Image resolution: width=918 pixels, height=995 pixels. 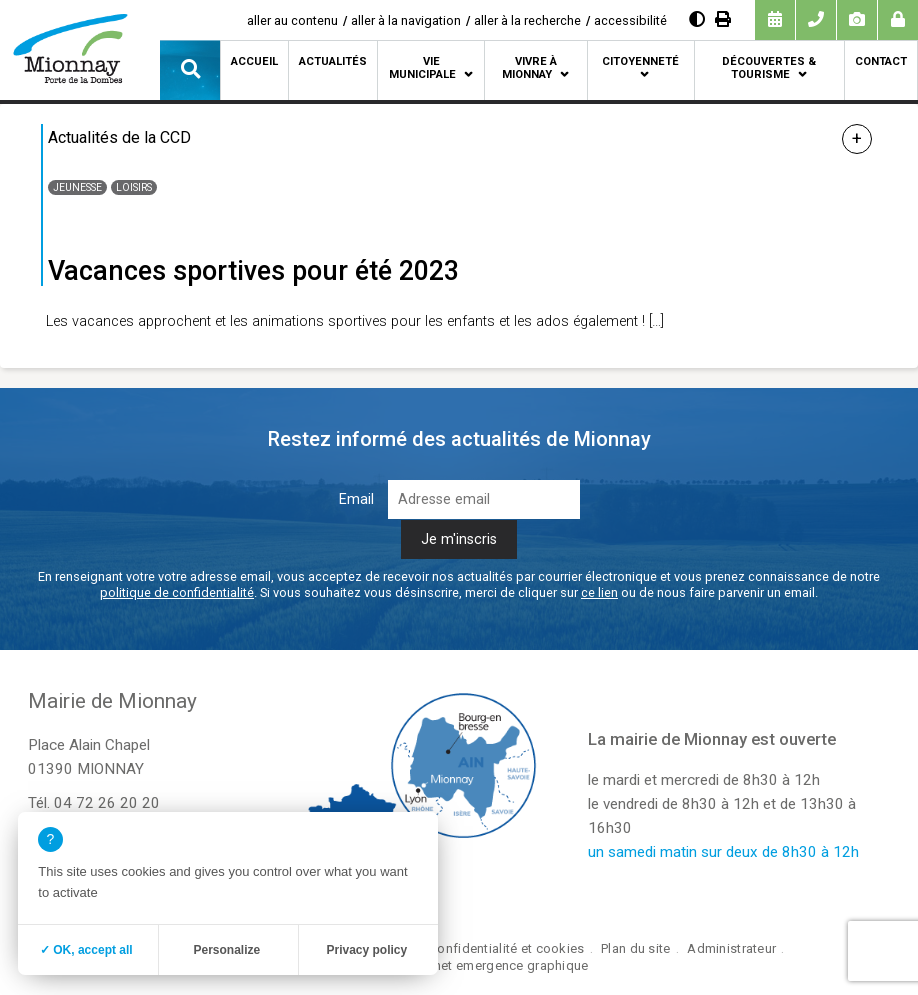 What do you see at coordinates (254, 61) in the screenshot?
I see `Accueil` at bounding box center [254, 61].